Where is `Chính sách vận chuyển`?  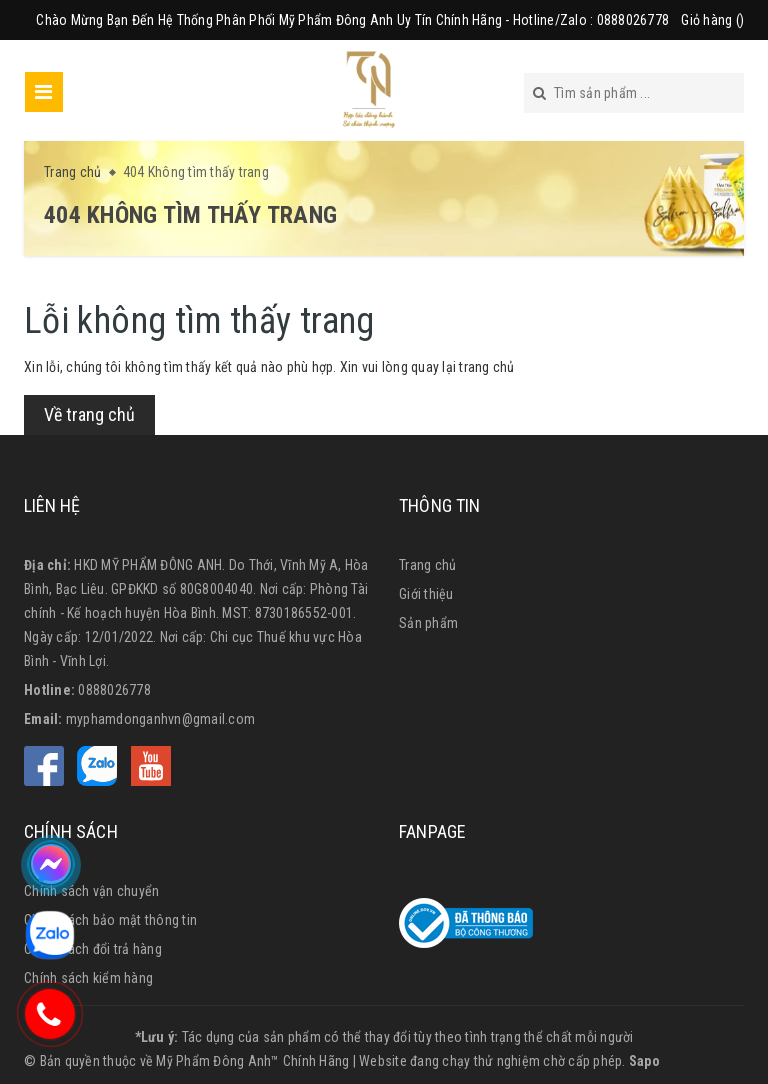
Chính sách vận chuyển is located at coordinates (91, 891).